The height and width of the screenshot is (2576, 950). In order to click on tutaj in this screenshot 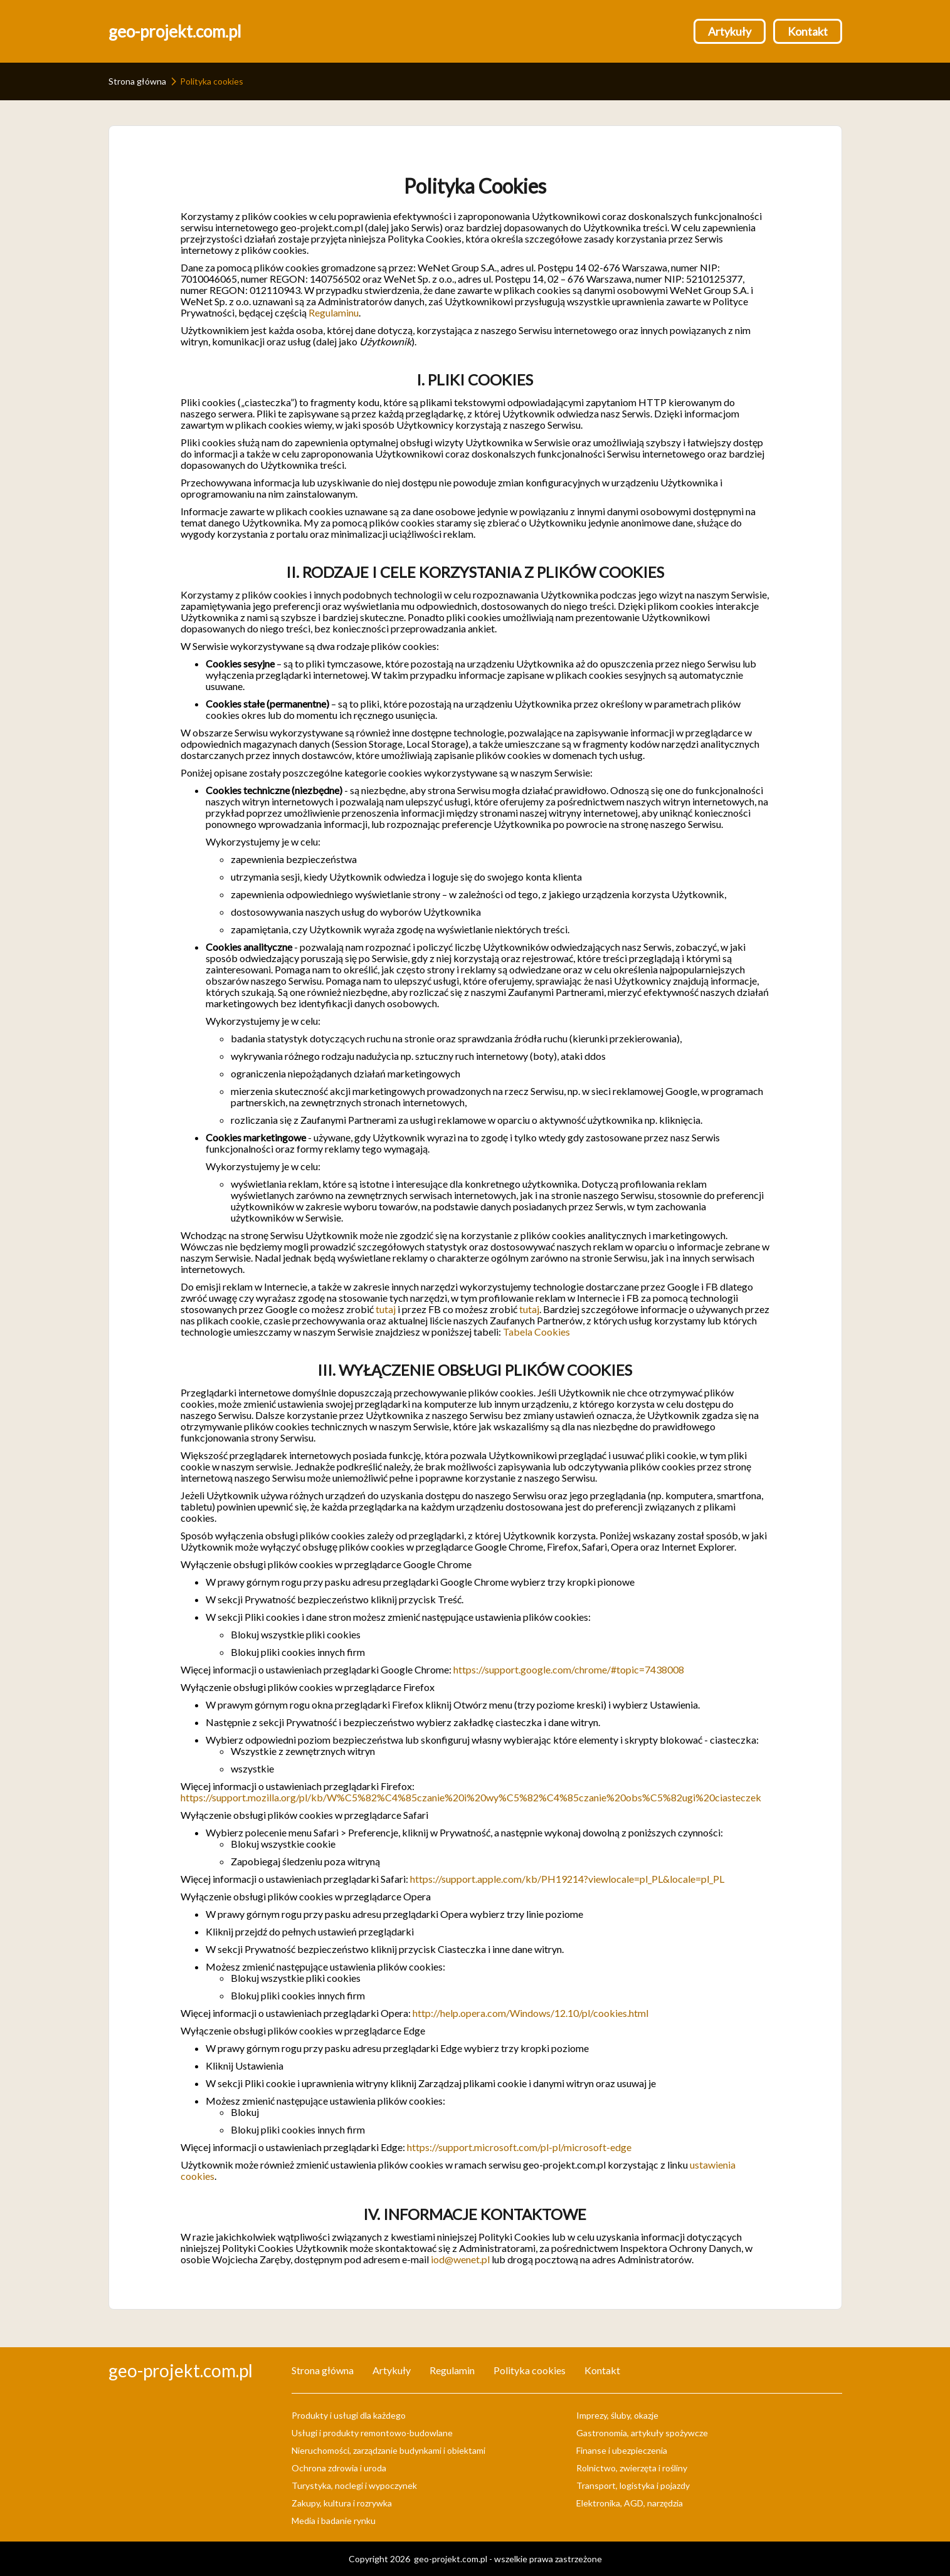, I will do `click(386, 1309)`.